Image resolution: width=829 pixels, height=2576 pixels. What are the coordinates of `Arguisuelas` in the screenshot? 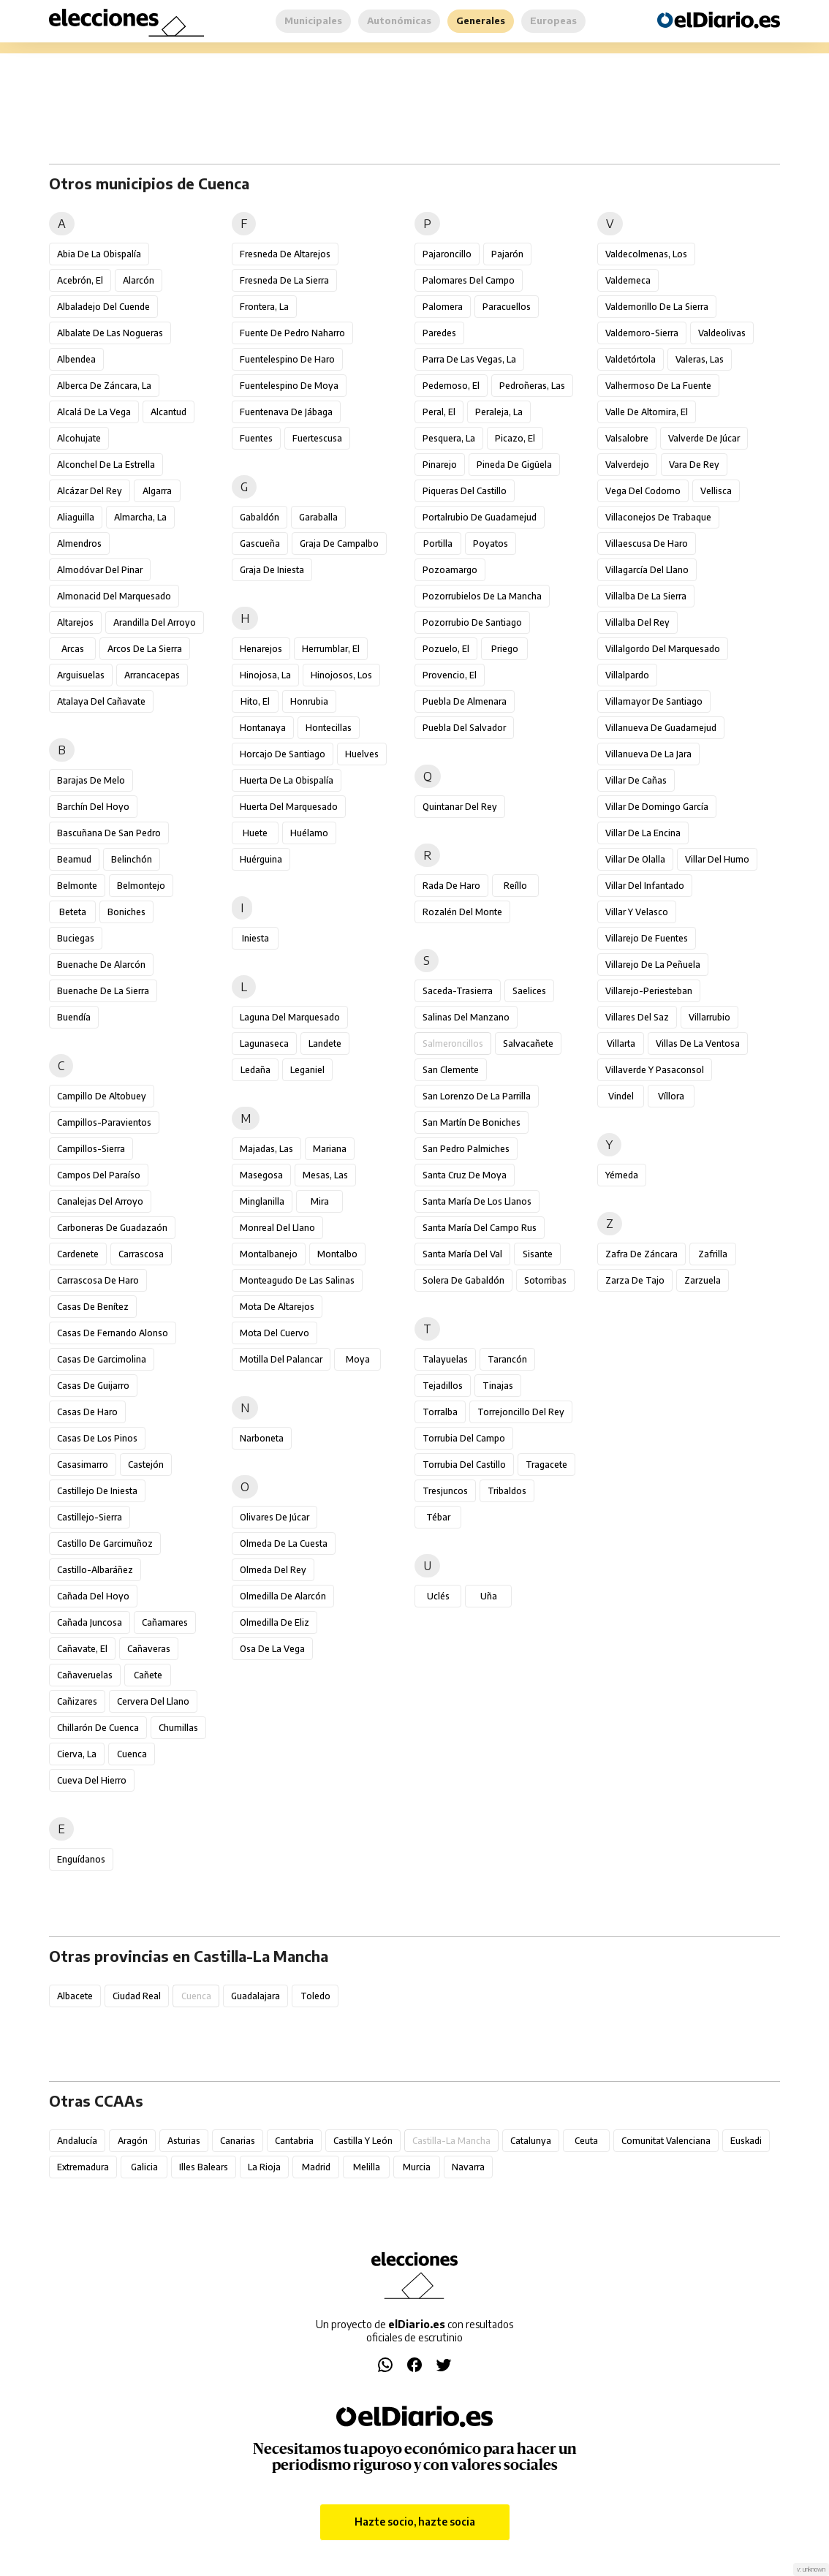 It's located at (81, 675).